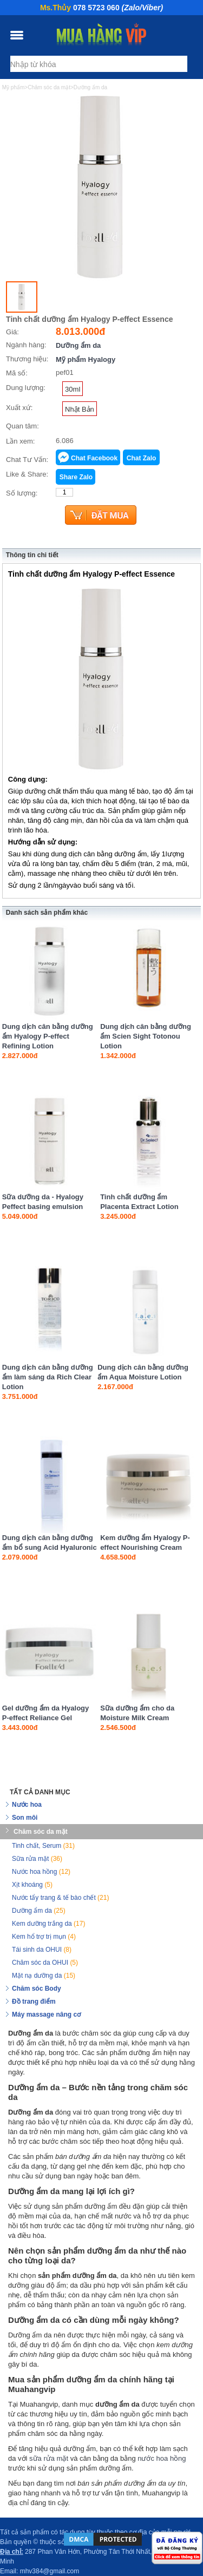 The width and height of the screenshot is (203, 2576). What do you see at coordinates (47, 1036) in the screenshot?
I see `Dung dịch cân bằng dưỡng ẩm Hyalogy P-effect Refining Lotion` at bounding box center [47, 1036].